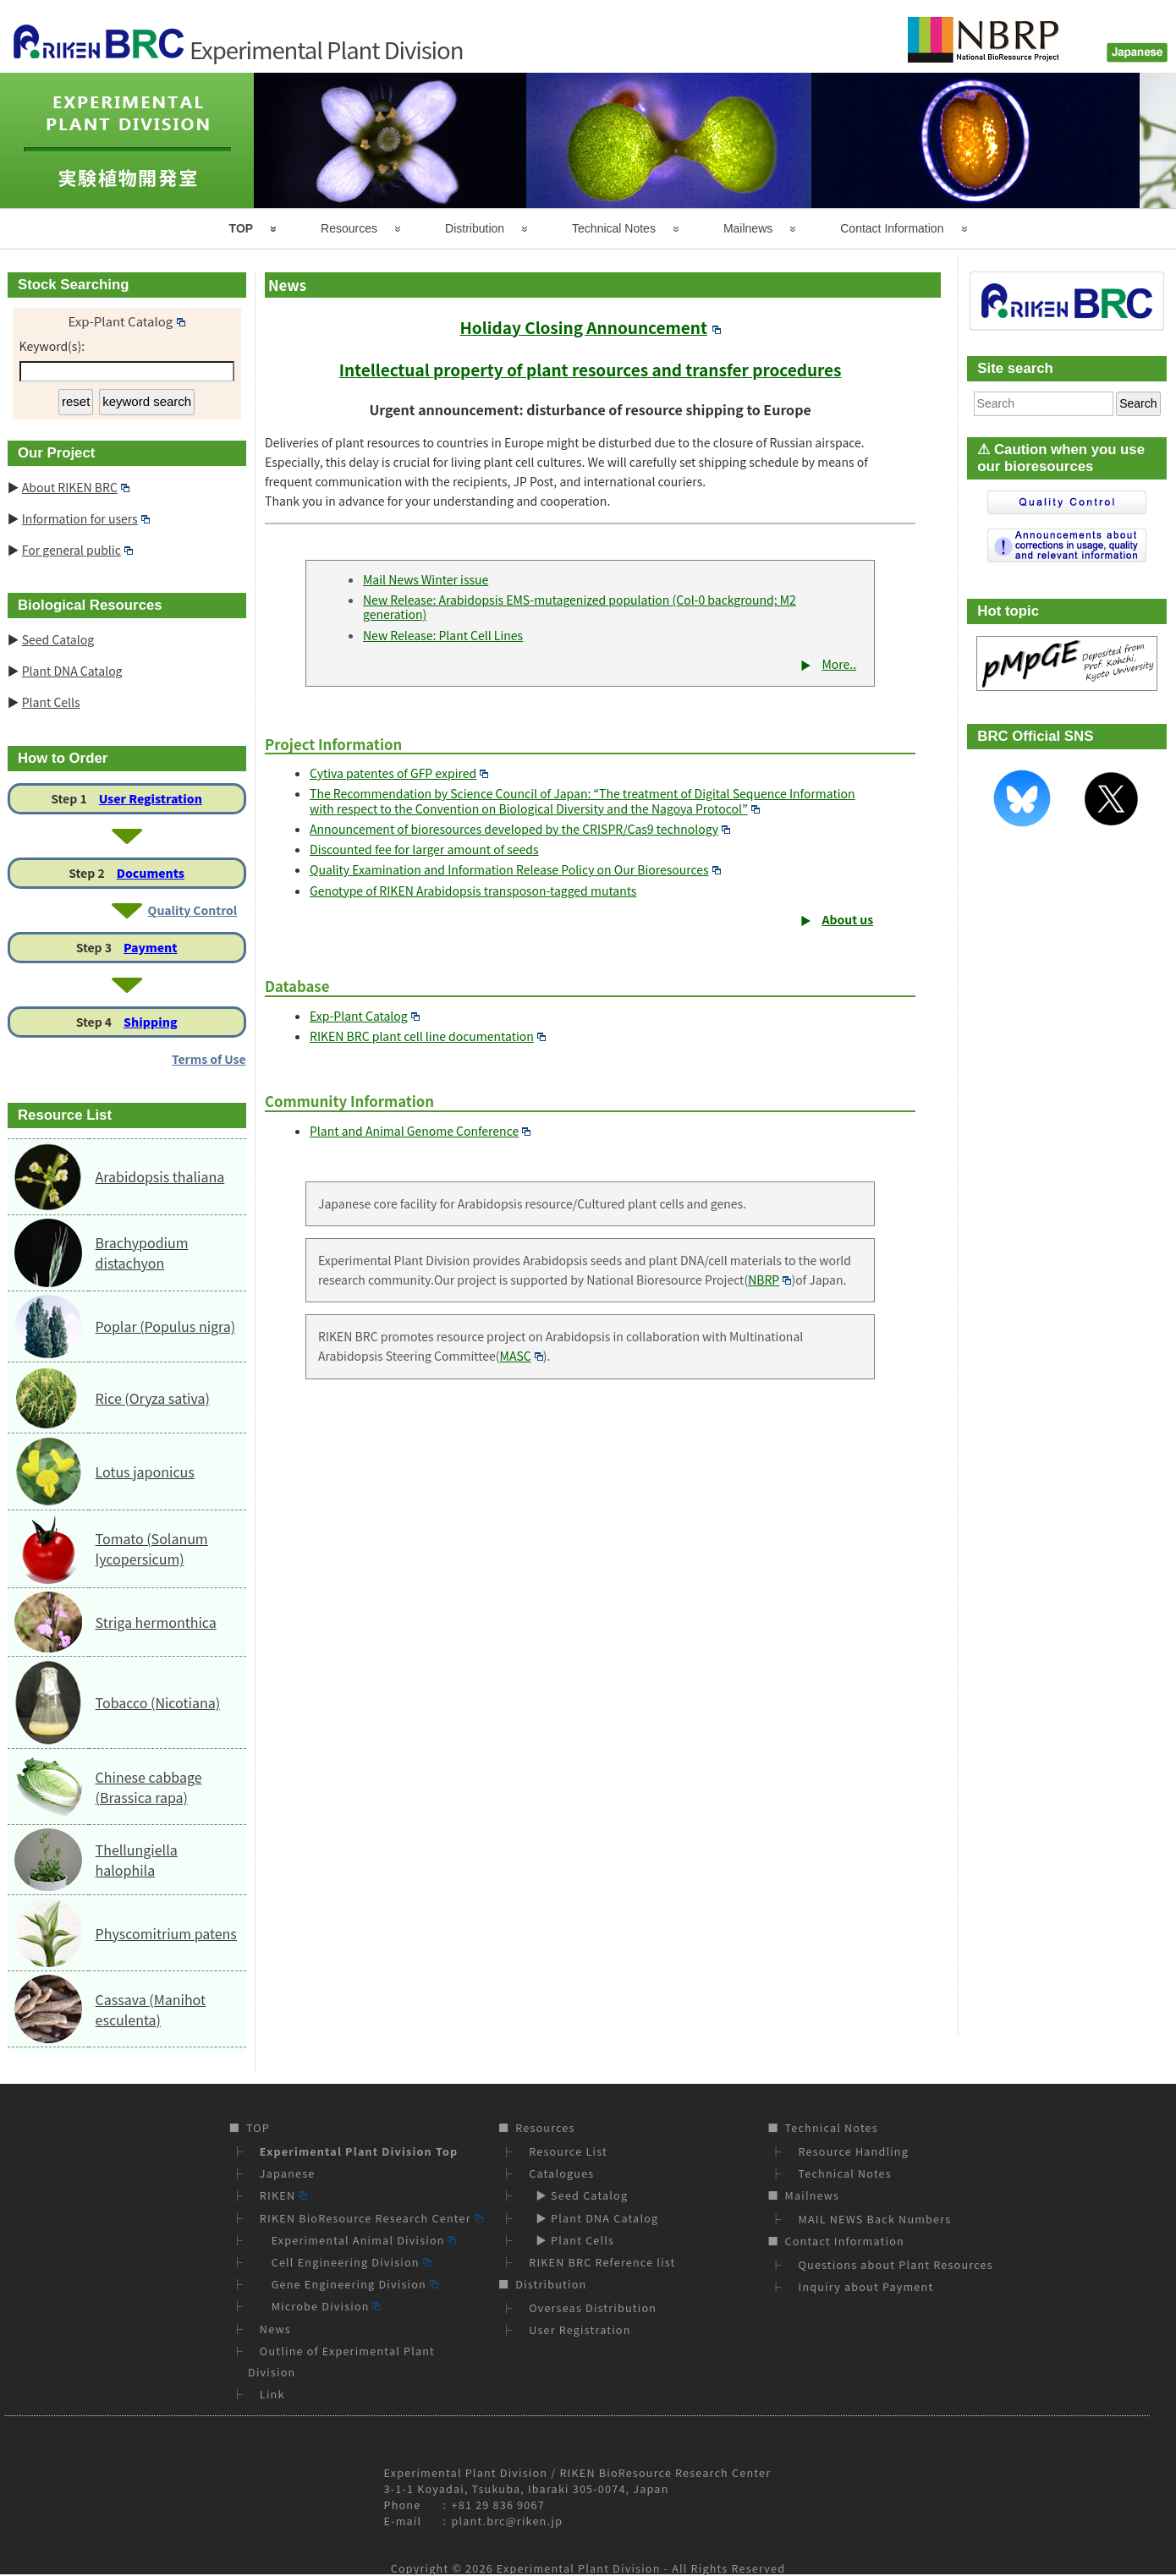 Image resolution: width=1176 pixels, height=2576 pixels. What do you see at coordinates (193, 910) in the screenshot?
I see `Quality Control` at bounding box center [193, 910].